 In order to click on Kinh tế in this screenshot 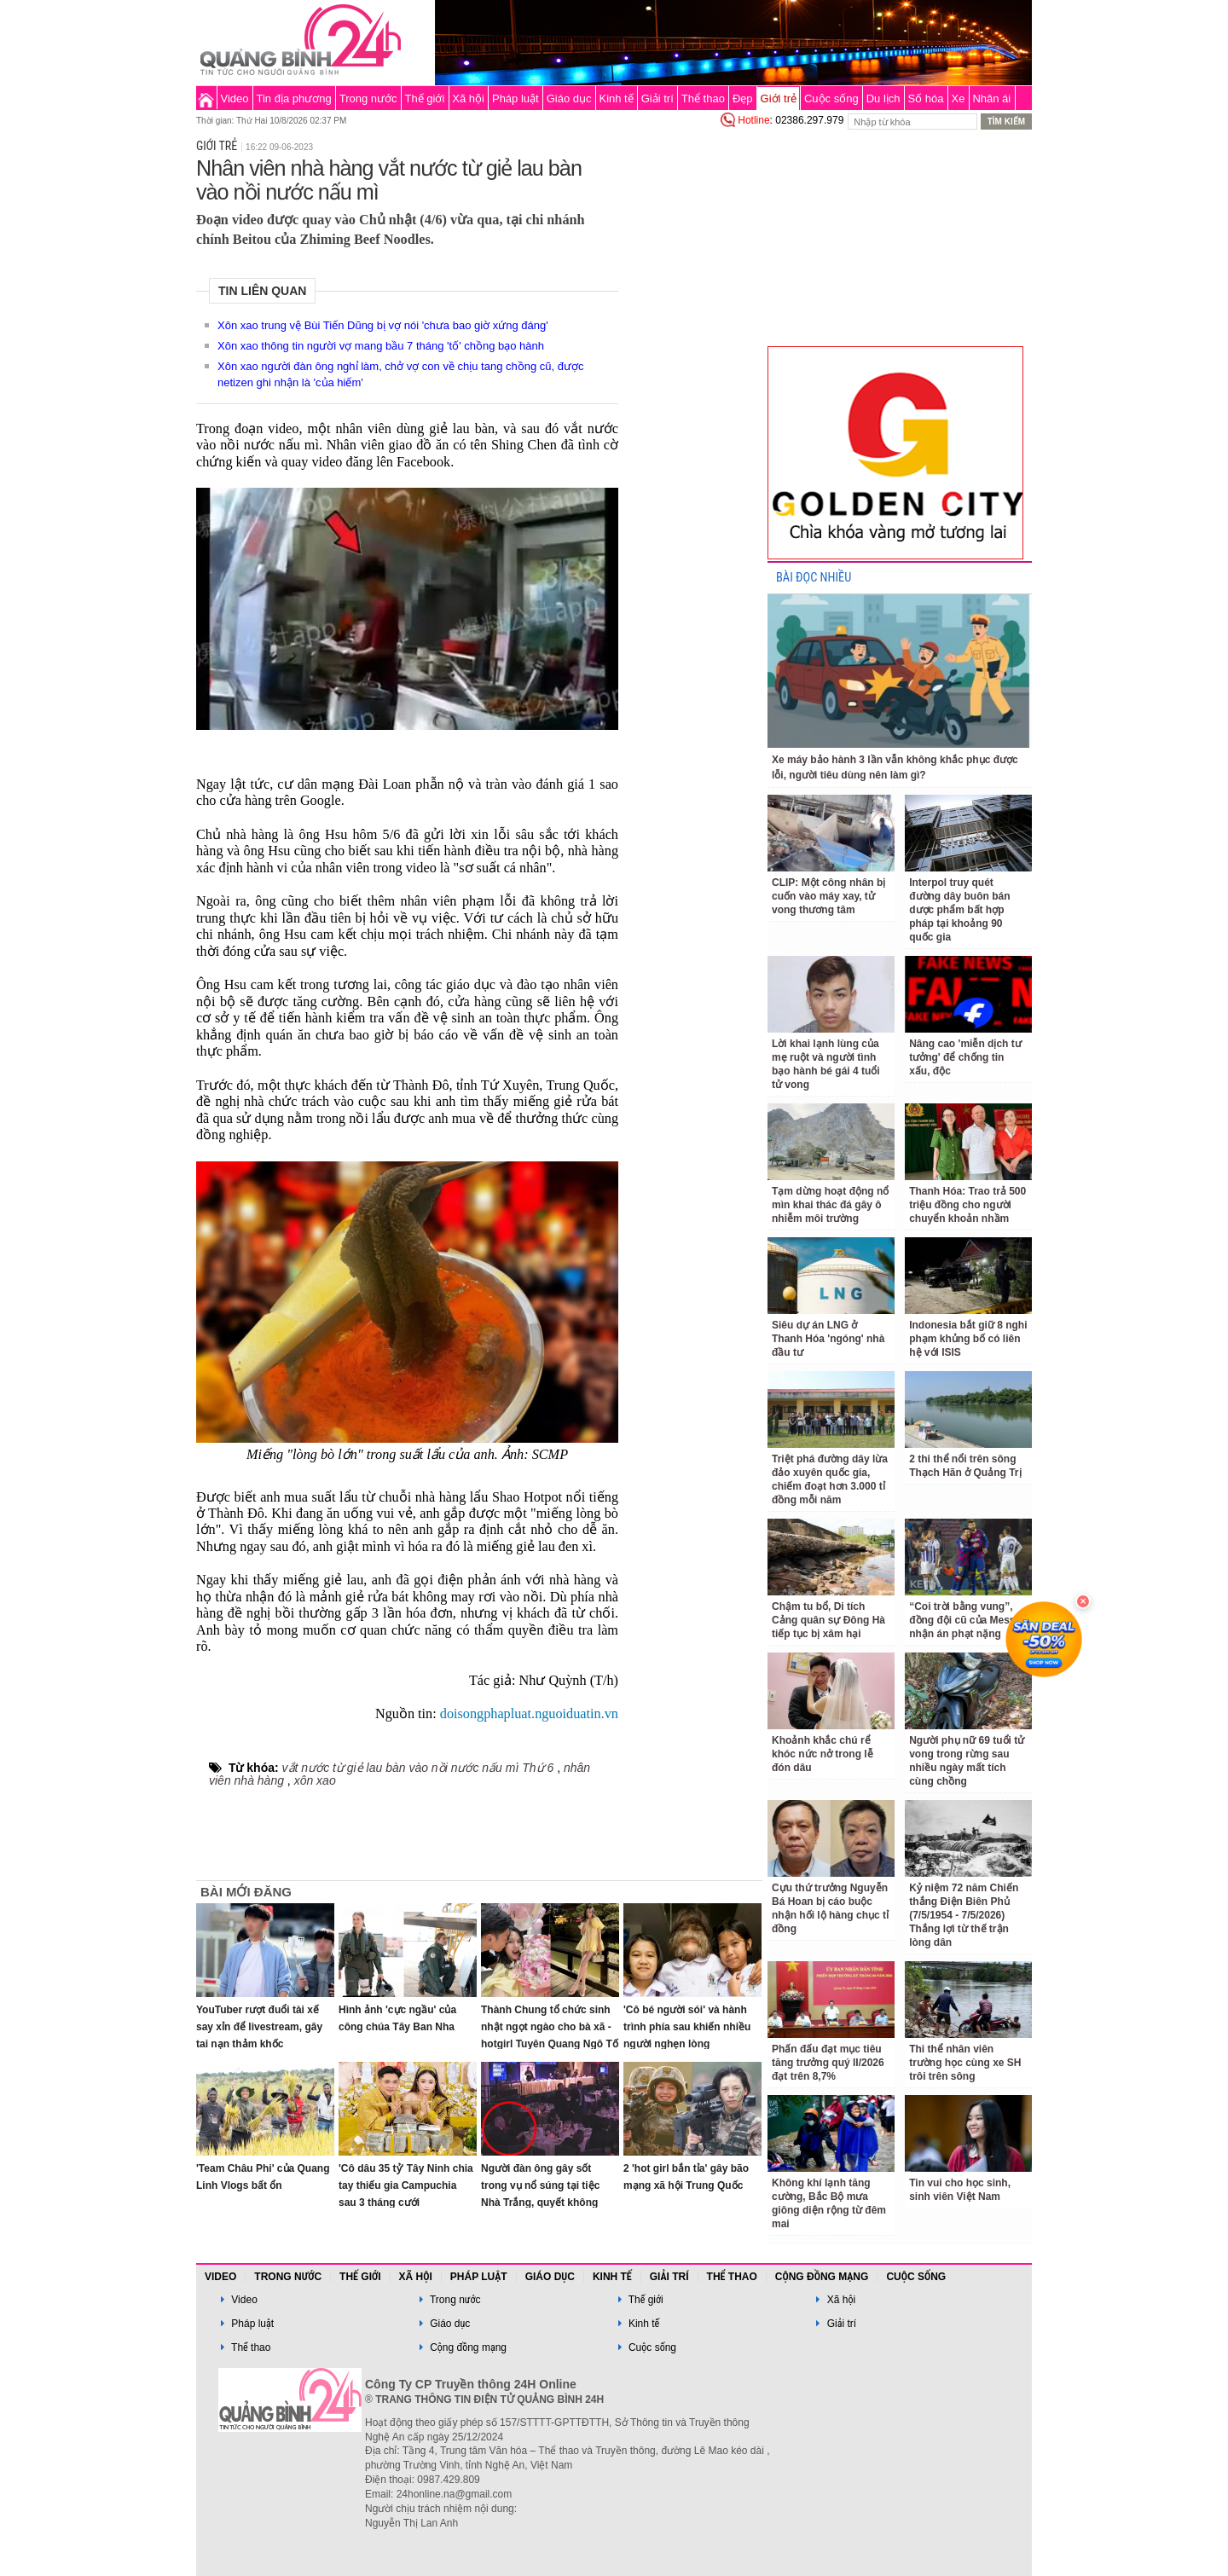, I will do `click(616, 98)`.